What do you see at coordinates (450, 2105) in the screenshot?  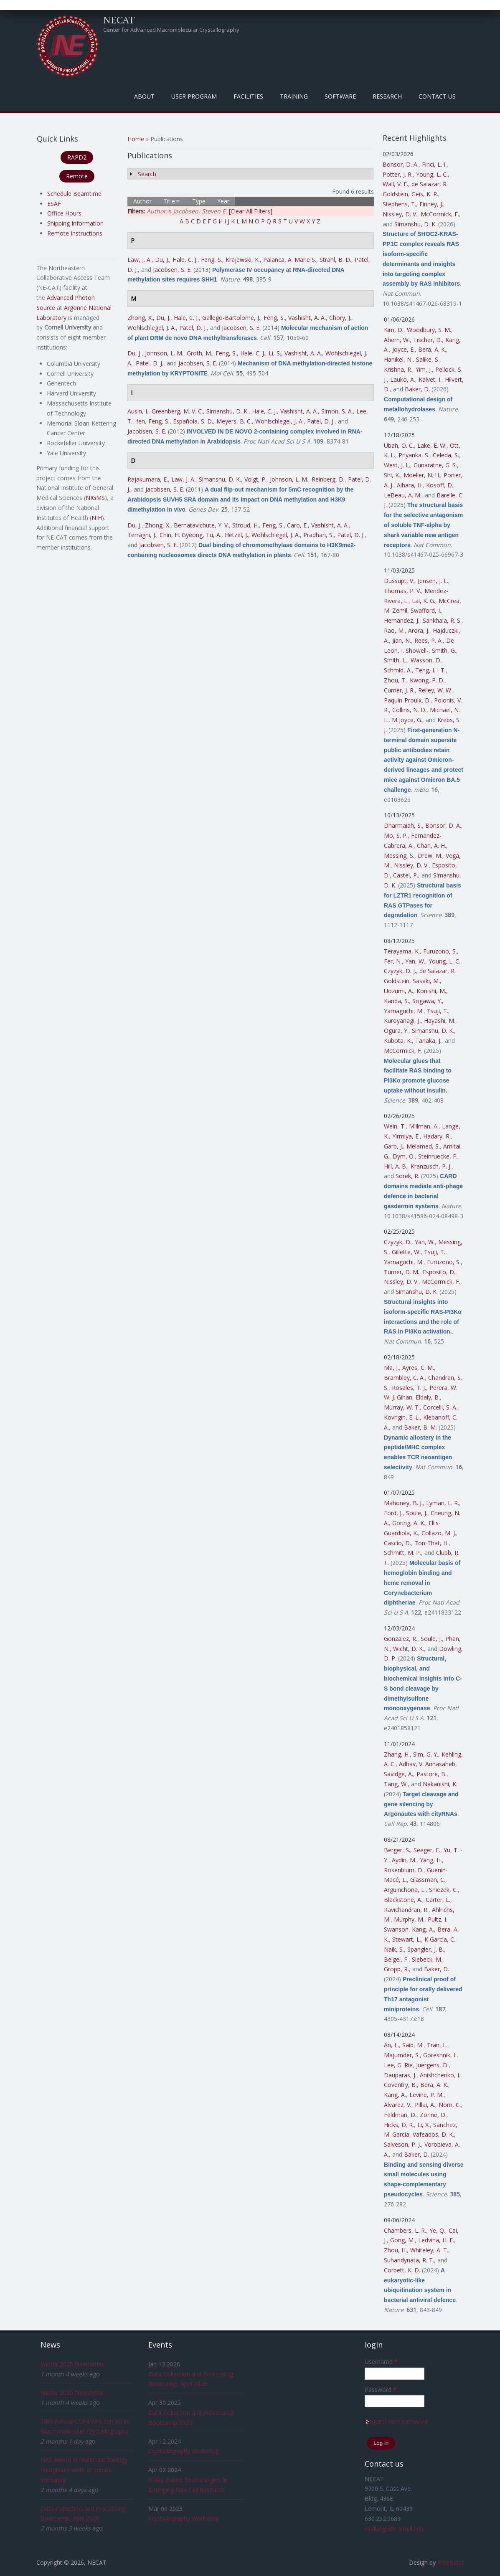 I see `Norn, C.` at bounding box center [450, 2105].